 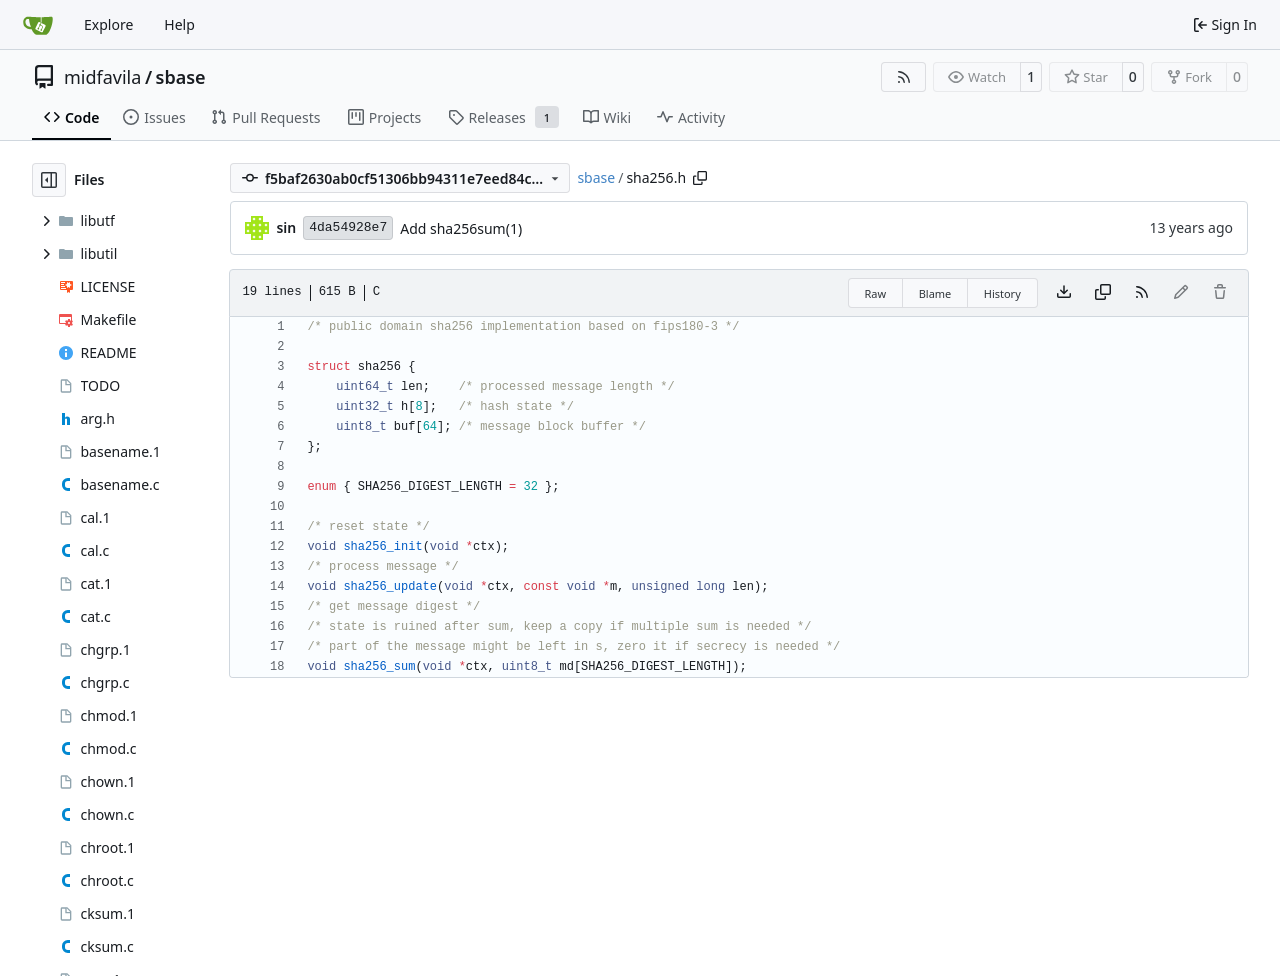 I want to click on History, so click(x=1002, y=293).